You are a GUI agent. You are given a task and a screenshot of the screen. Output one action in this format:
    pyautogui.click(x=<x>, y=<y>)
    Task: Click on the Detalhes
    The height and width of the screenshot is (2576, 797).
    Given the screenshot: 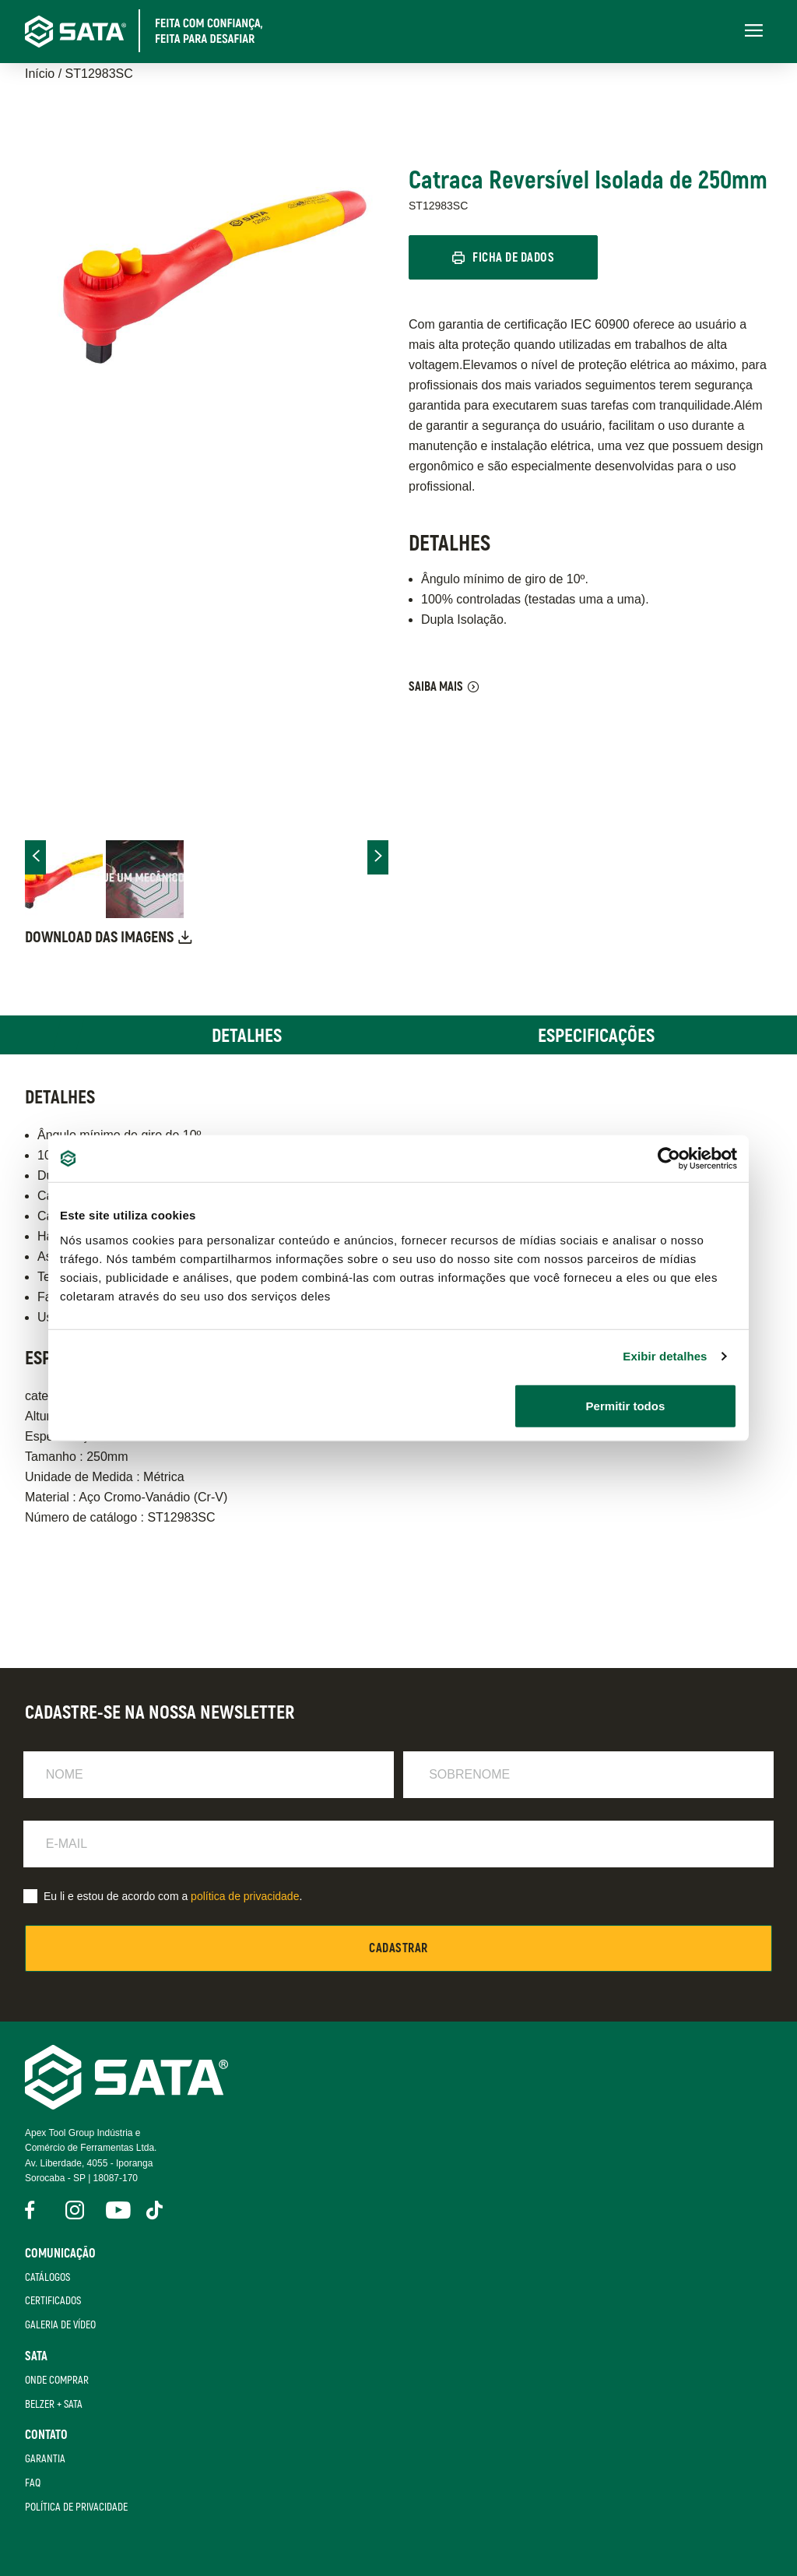 What is the action you would take?
    pyautogui.click(x=247, y=1036)
    